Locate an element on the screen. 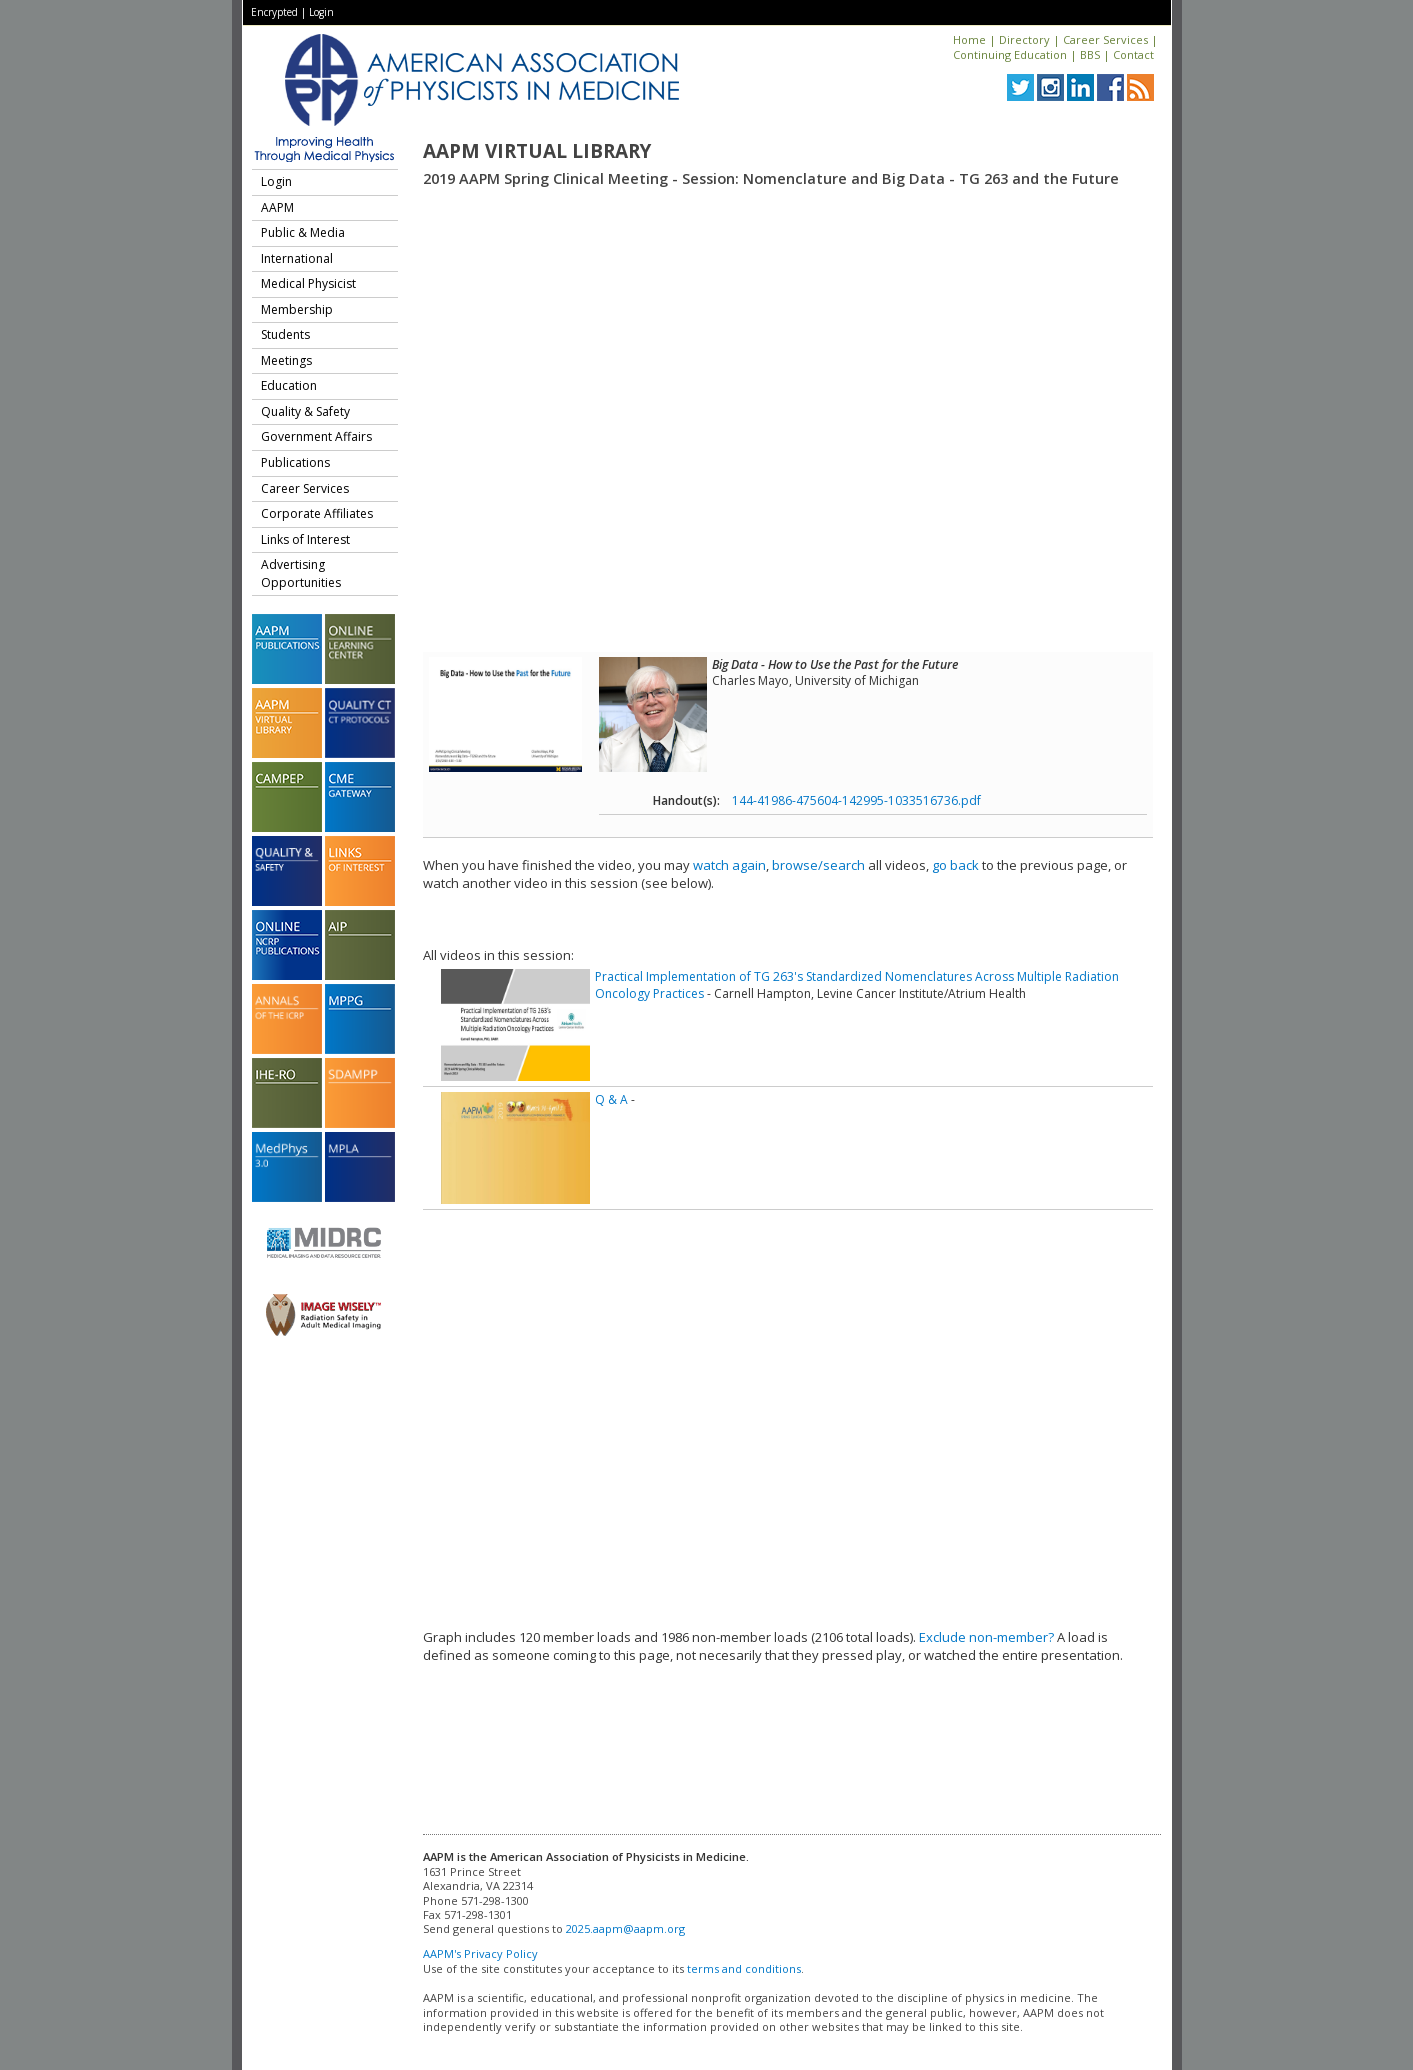 This screenshot has width=1413, height=2070. Public & Media is located at coordinates (303, 232).